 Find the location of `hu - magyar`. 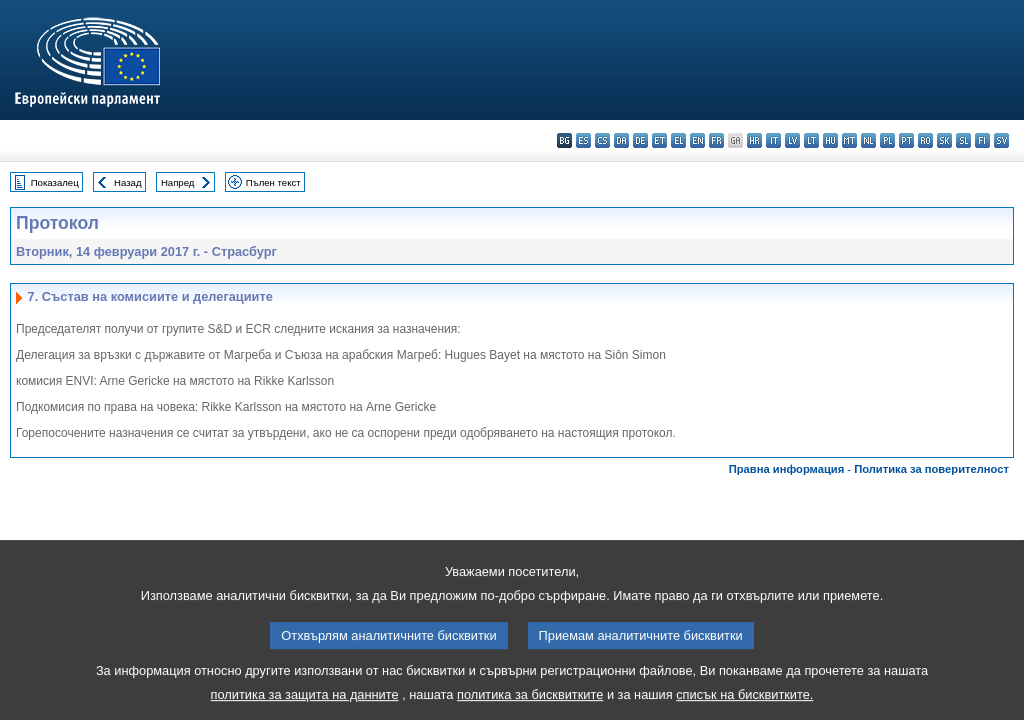

hu - magyar is located at coordinates (830, 140).